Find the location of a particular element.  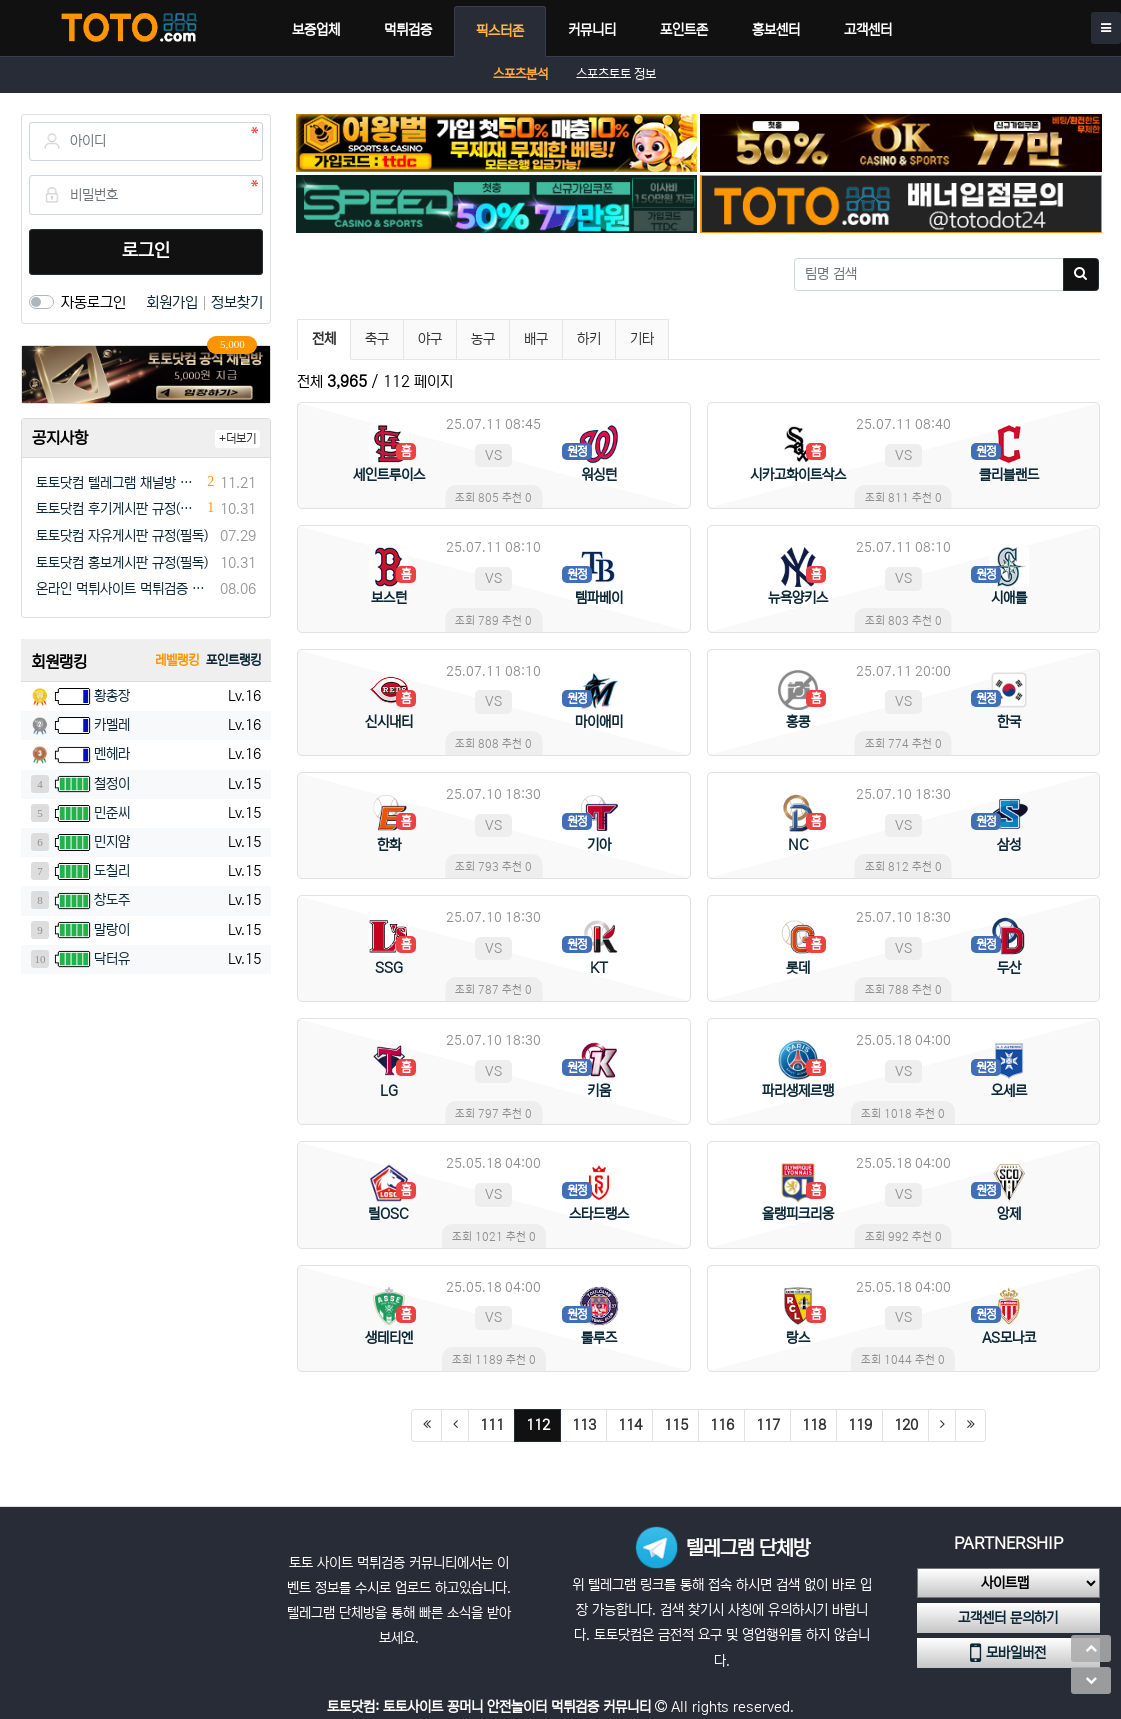

토토닷컴 텔레그램 채널방 입장 이벤트 is located at coordinates (119, 483).